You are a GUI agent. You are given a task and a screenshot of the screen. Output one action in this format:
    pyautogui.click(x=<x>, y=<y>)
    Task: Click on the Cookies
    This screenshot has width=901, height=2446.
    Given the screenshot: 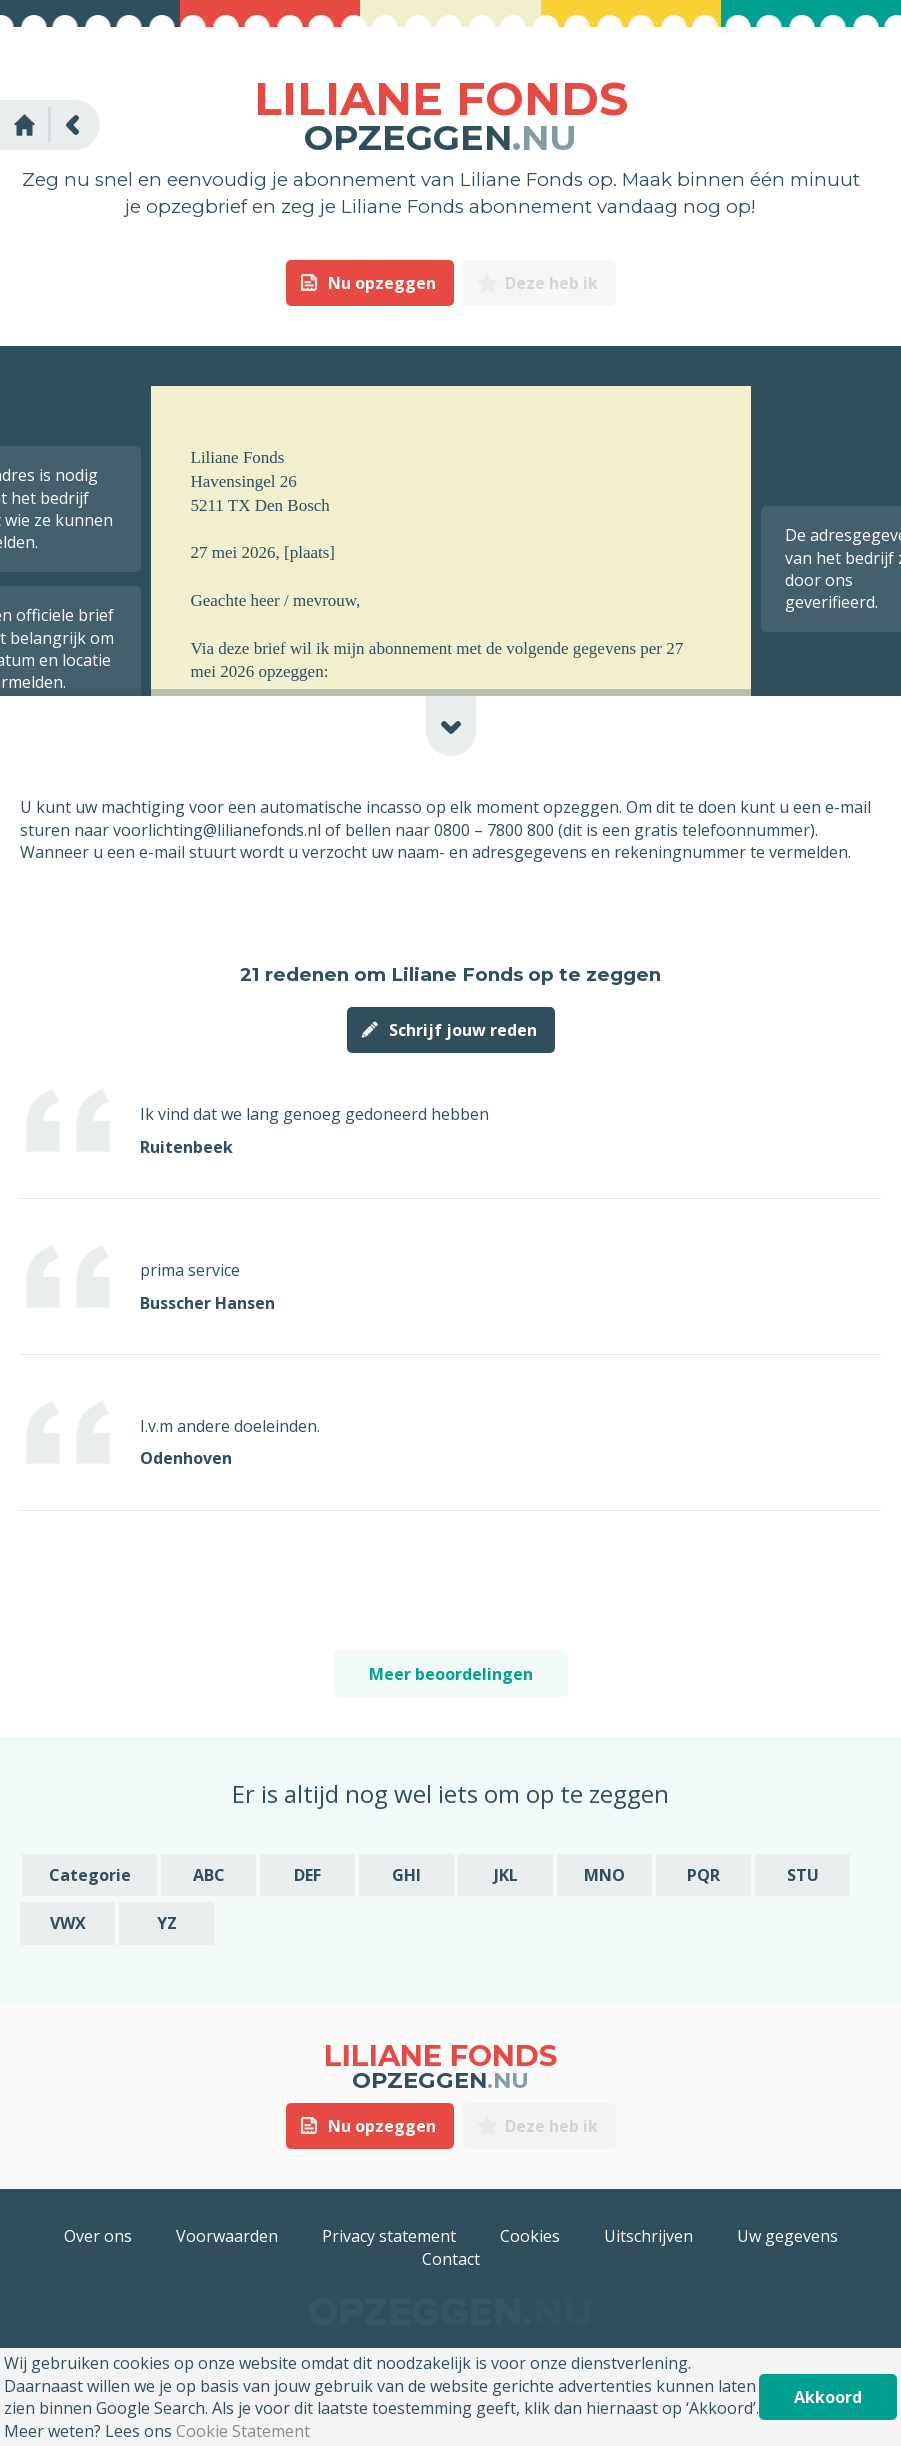 What is the action you would take?
    pyautogui.click(x=530, y=2236)
    